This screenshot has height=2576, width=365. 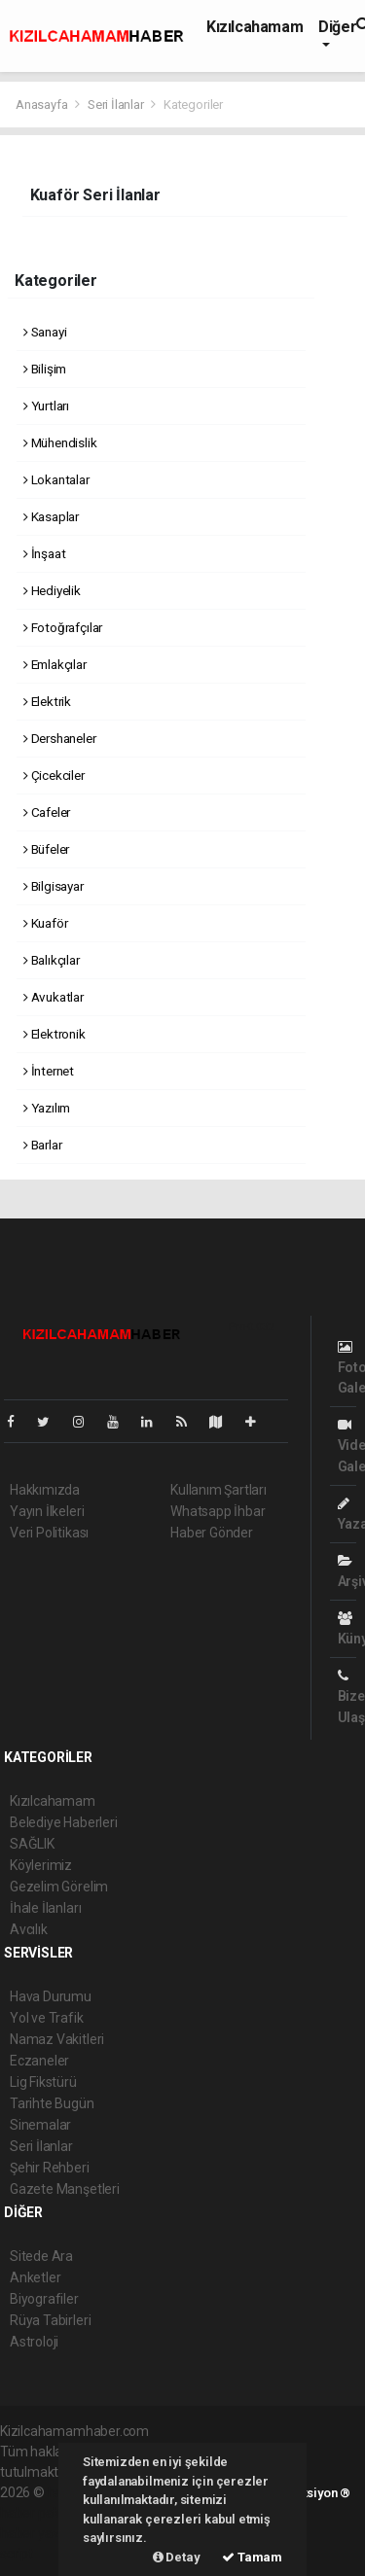 I want to click on Astroloji, so click(x=34, y=2341).